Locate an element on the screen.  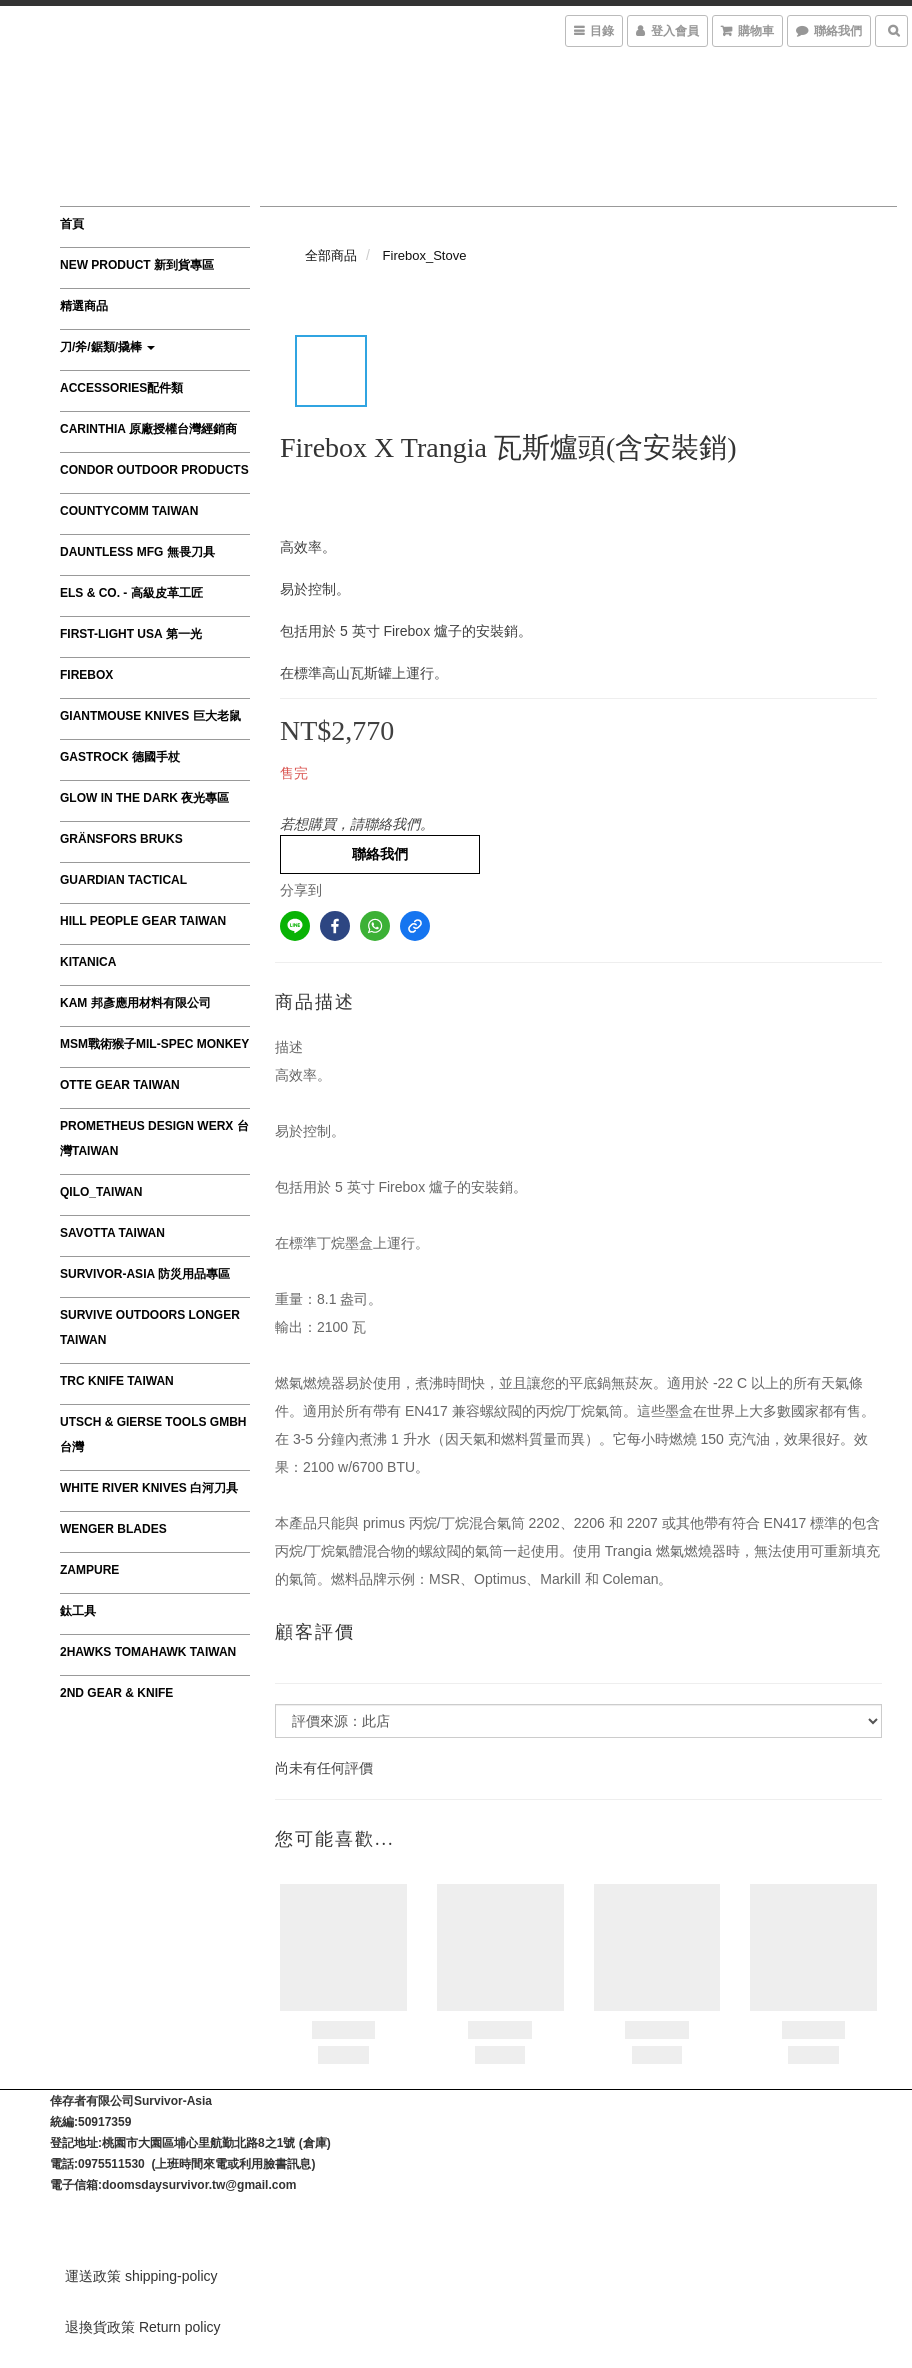
TRC Knife Taiwan is located at coordinates (117, 1381).